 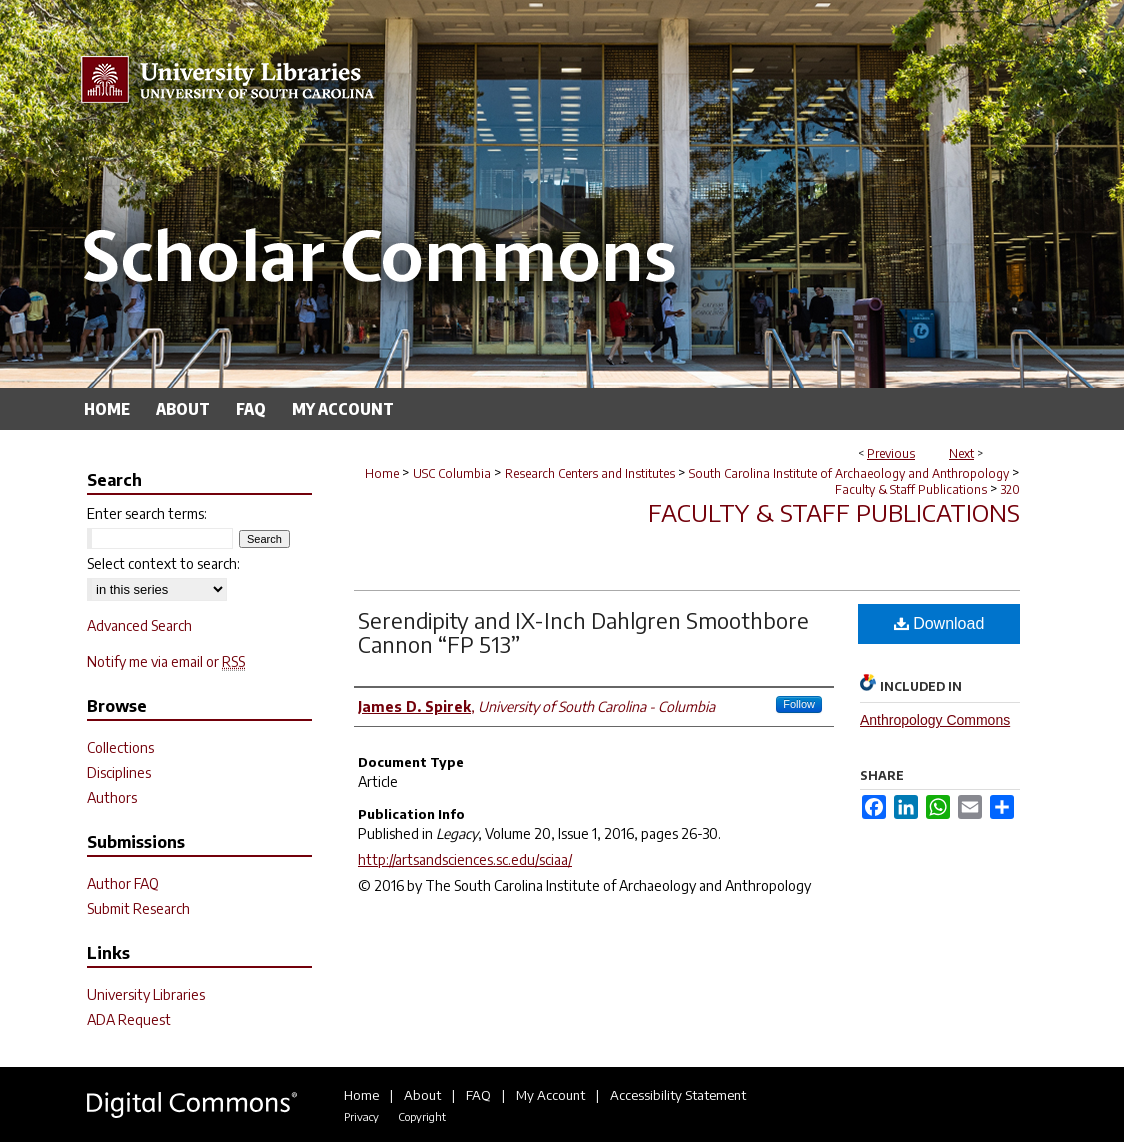 What do you see at coordinates (382, 473) in the screenshot?
I see `Home` at bounding box center [382, 473].